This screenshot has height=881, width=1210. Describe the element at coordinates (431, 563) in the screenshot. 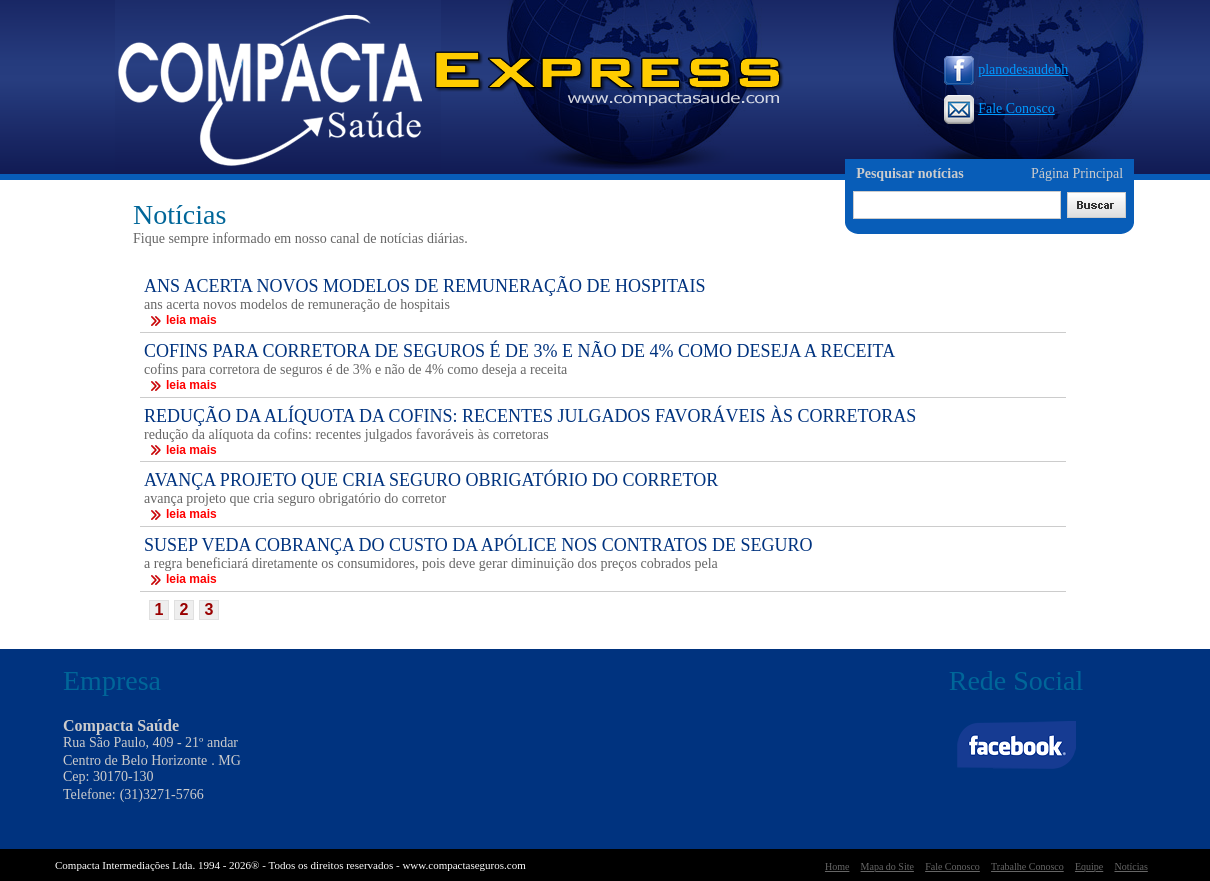

I see `a regra beneficiará diretamente os consumidores, pois deve gerar diminuição dos preços cobrados pela` at that location.